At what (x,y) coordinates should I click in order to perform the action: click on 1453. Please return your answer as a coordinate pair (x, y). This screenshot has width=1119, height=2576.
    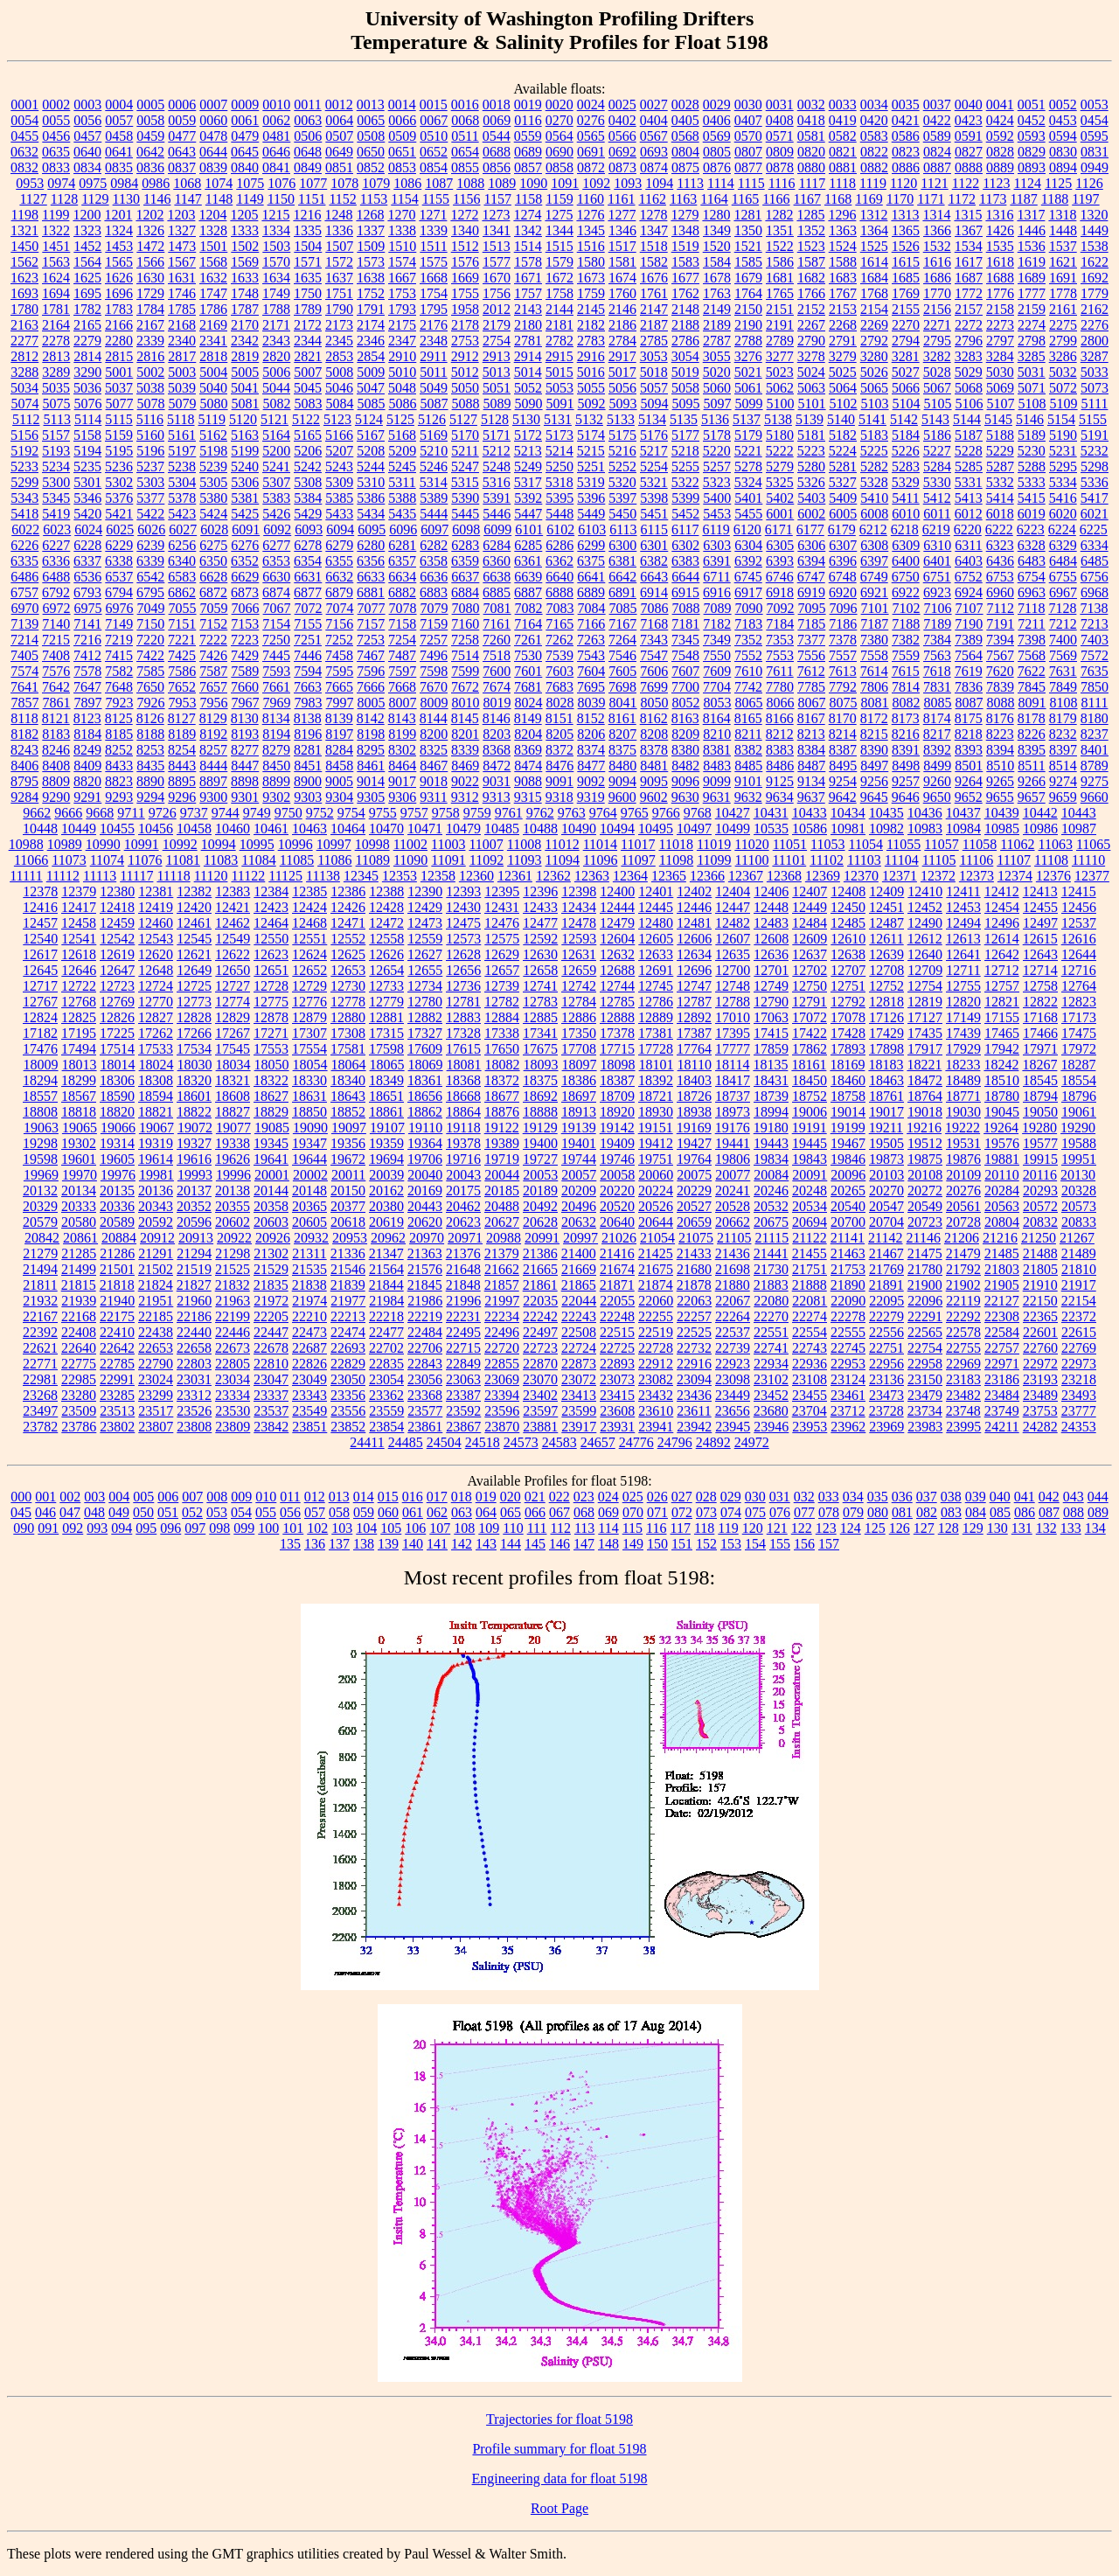
    Looking at the image, I should click on (119, 246).